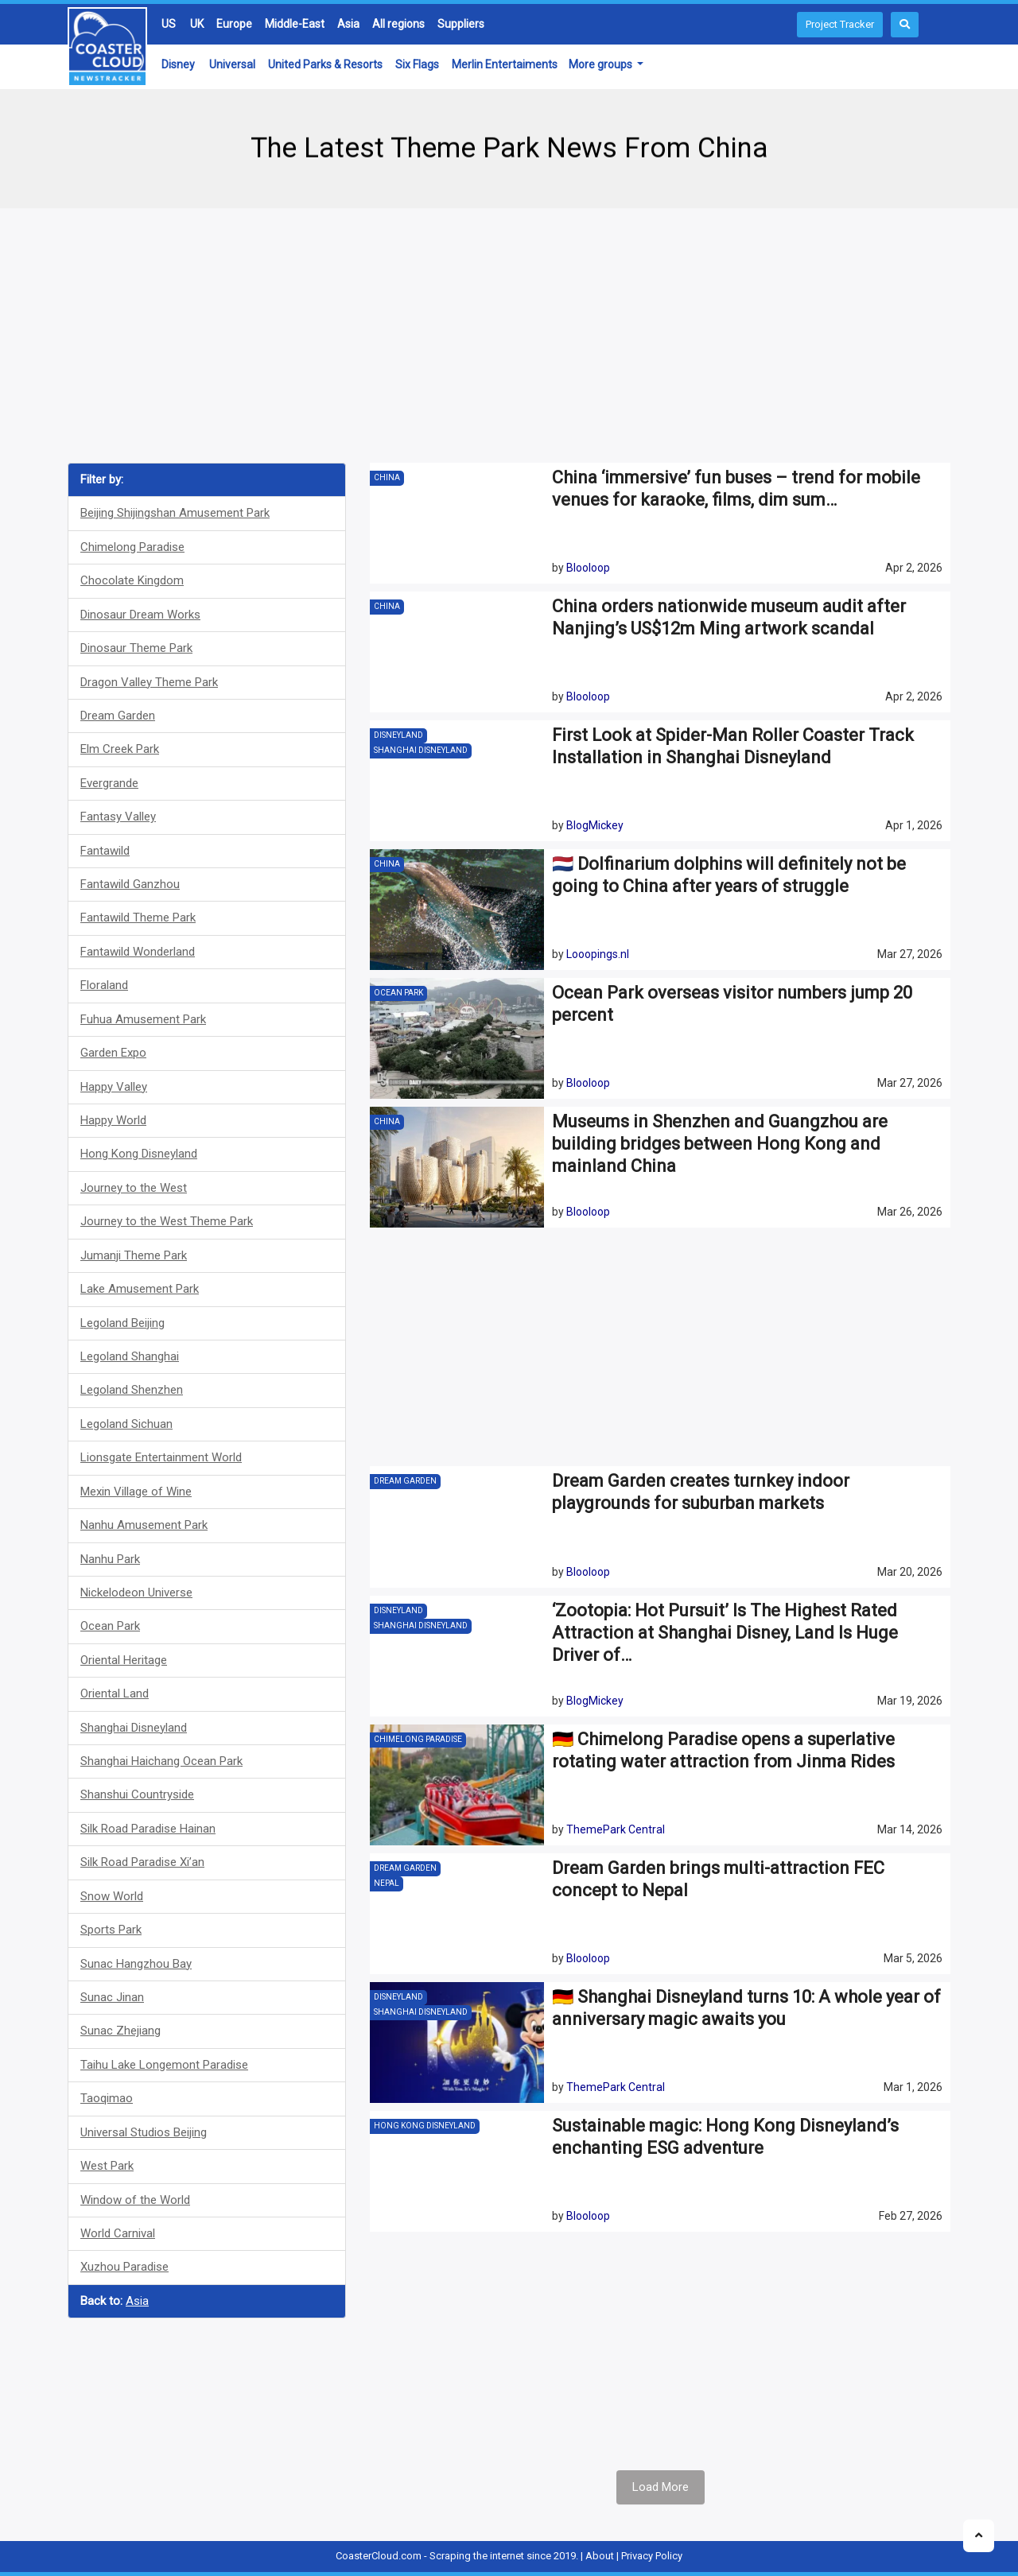  Describe the element at coordinates (509, 335) in the screenshot. I see `[Advertisement]` at that location.